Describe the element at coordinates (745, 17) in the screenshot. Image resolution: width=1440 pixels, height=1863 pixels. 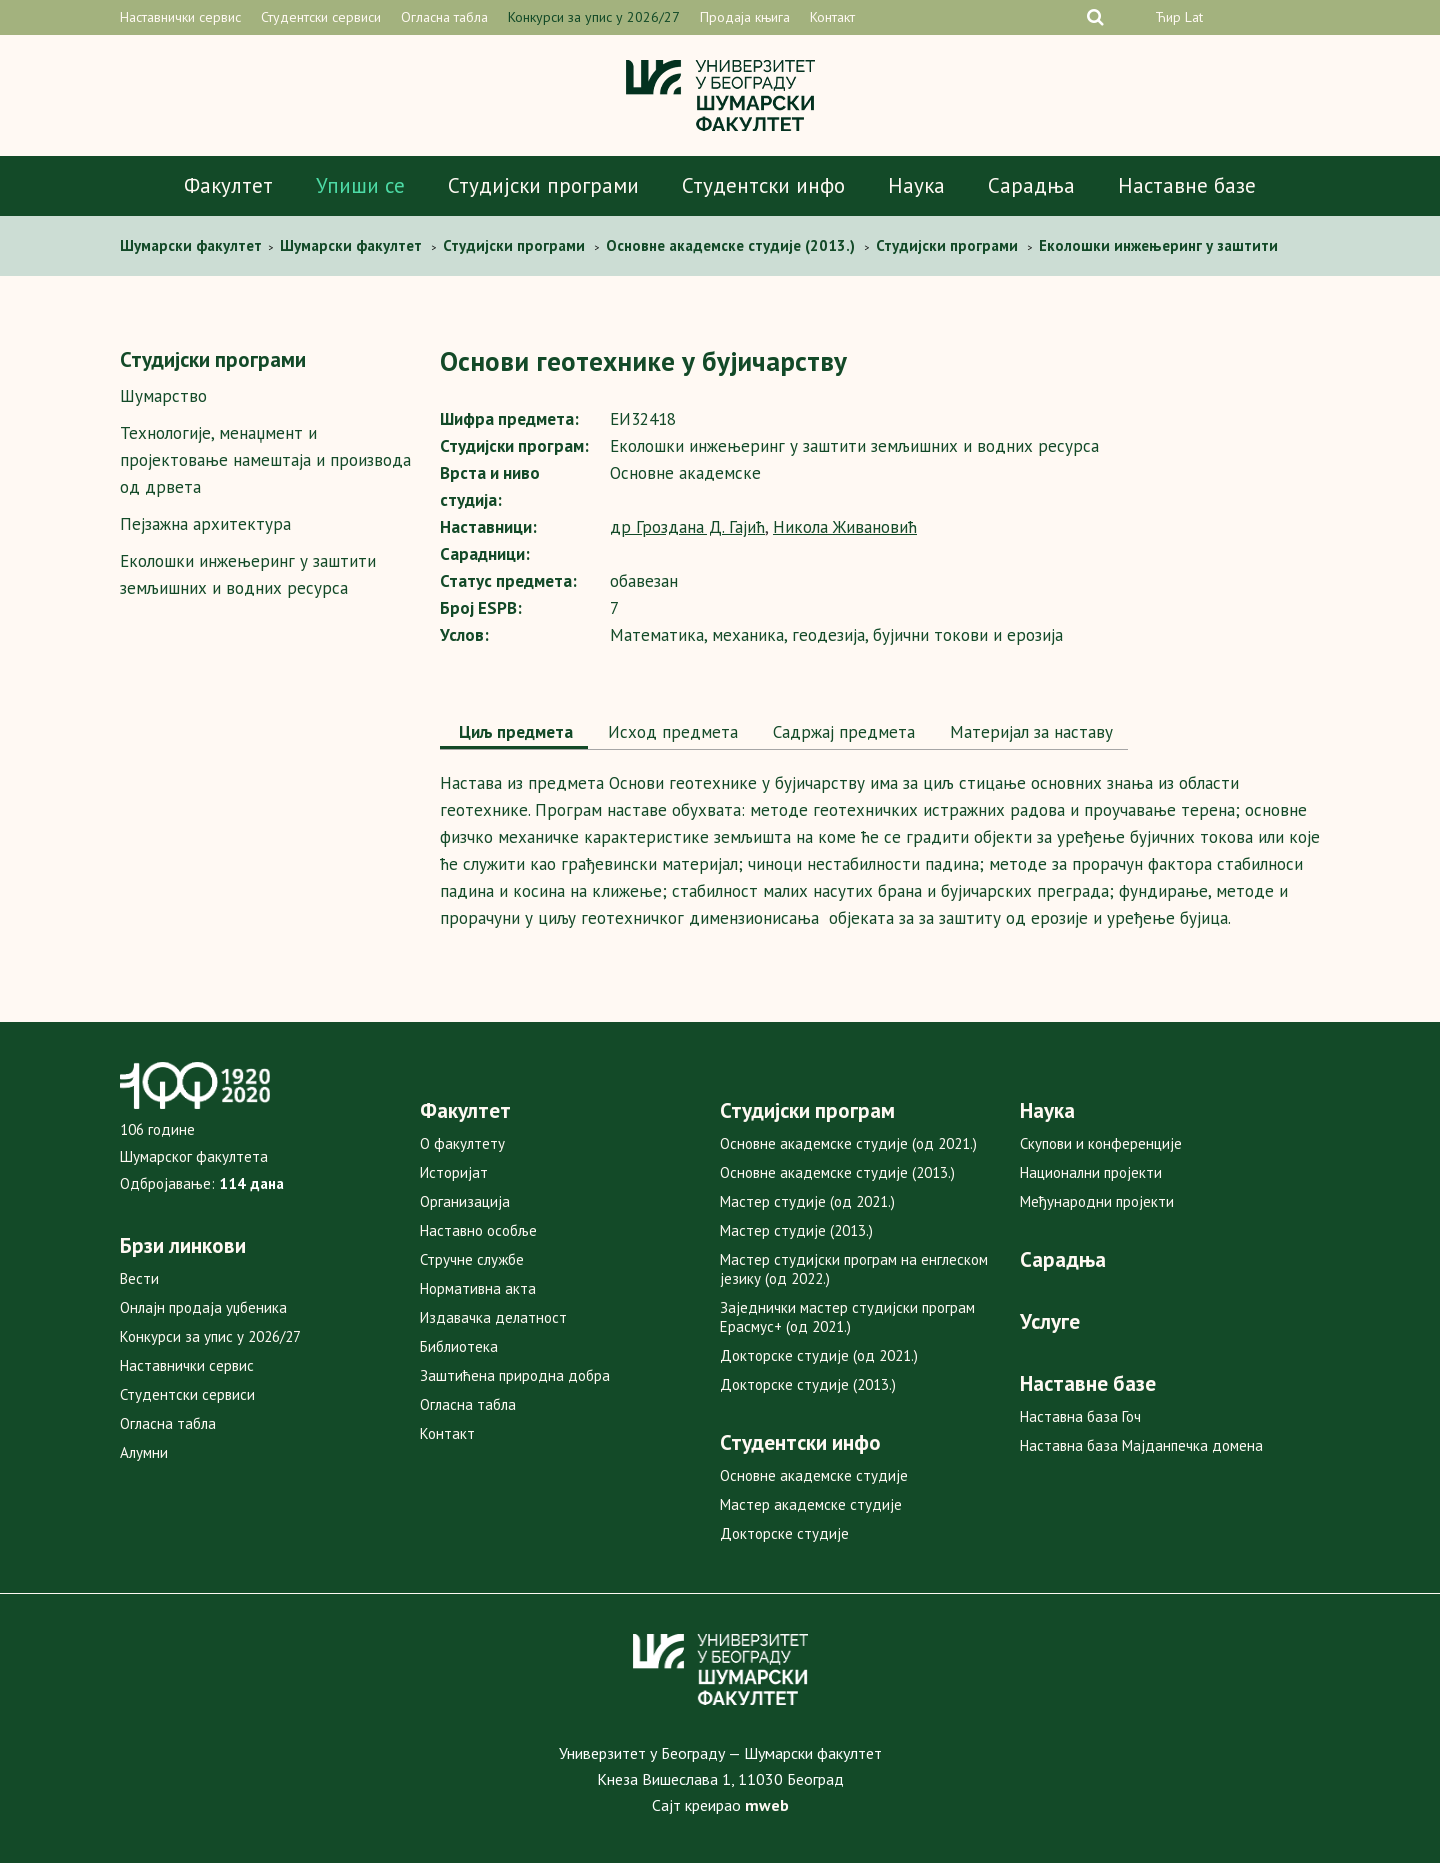
I see `Продаја књига` at that location.